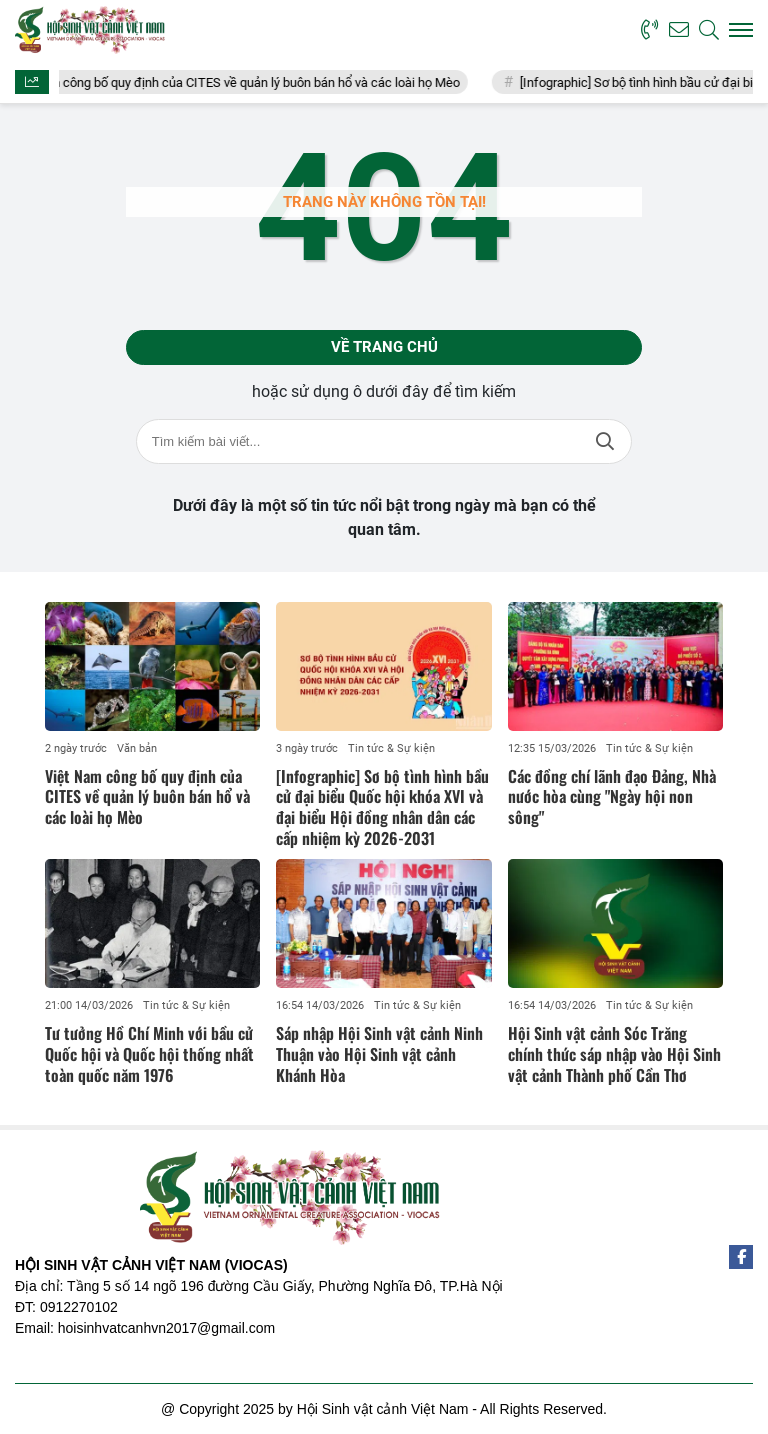 This screenshot has width=768, height=1434. What do you see at coordinates (614, 1054) in the screenshot?
I see `Hội Sinh vật cảnh Sóc Trăng chính thức sáp nhập vào Hội Sinh vật cảnh Thành phố Cần Thơ` at bounding box center [614, 1054].